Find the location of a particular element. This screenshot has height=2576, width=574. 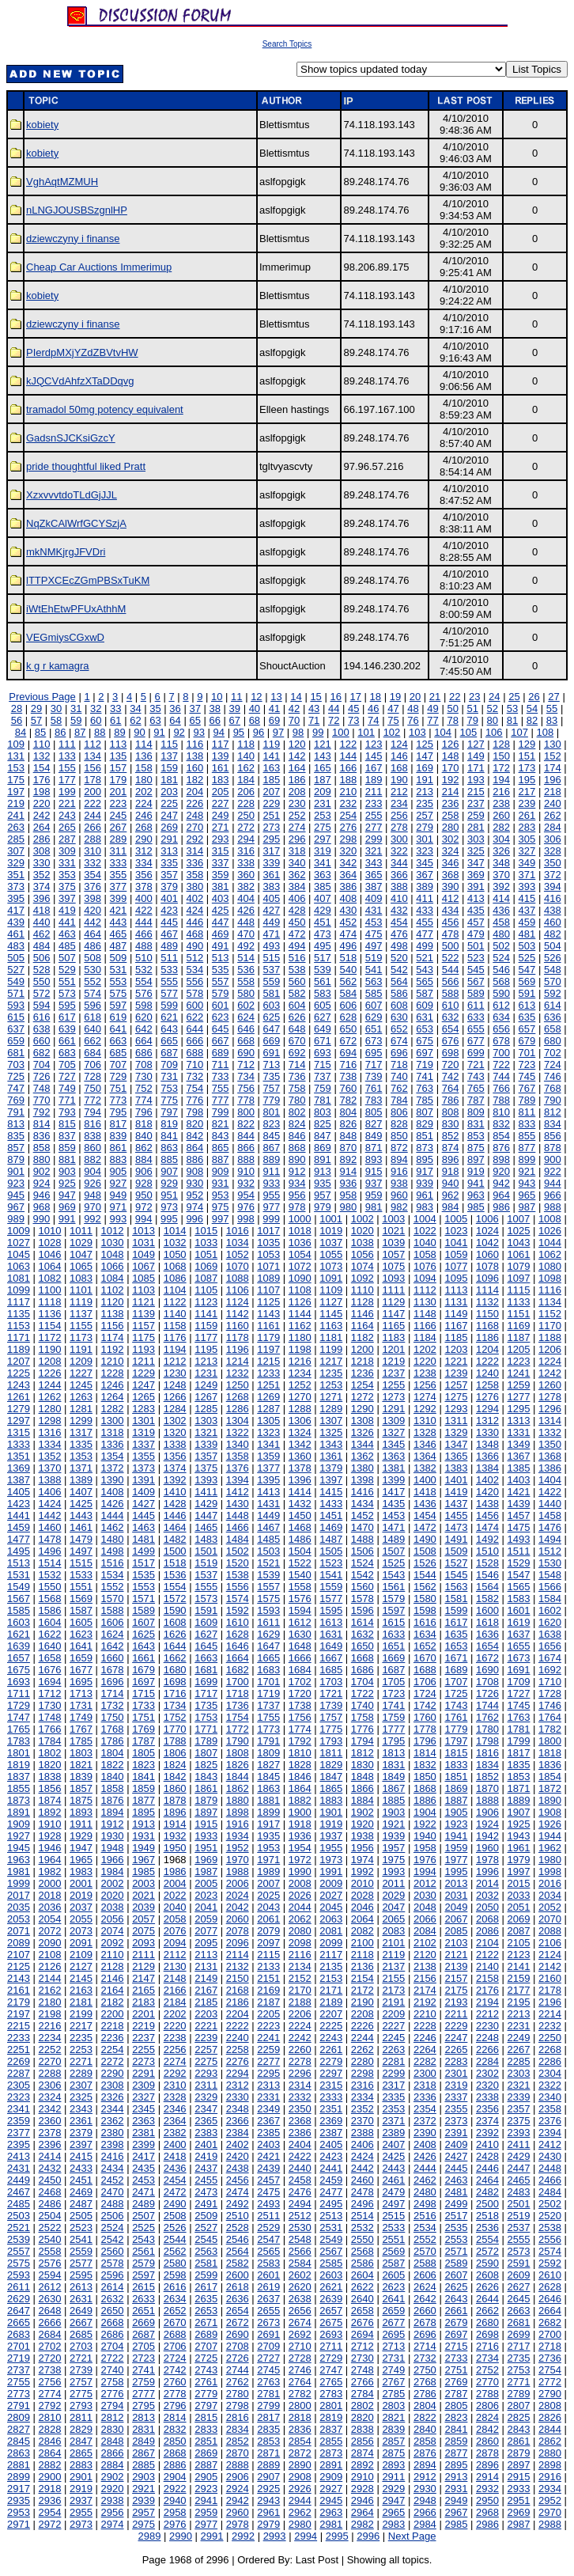

1719 is located at coordinates (268, 1693).